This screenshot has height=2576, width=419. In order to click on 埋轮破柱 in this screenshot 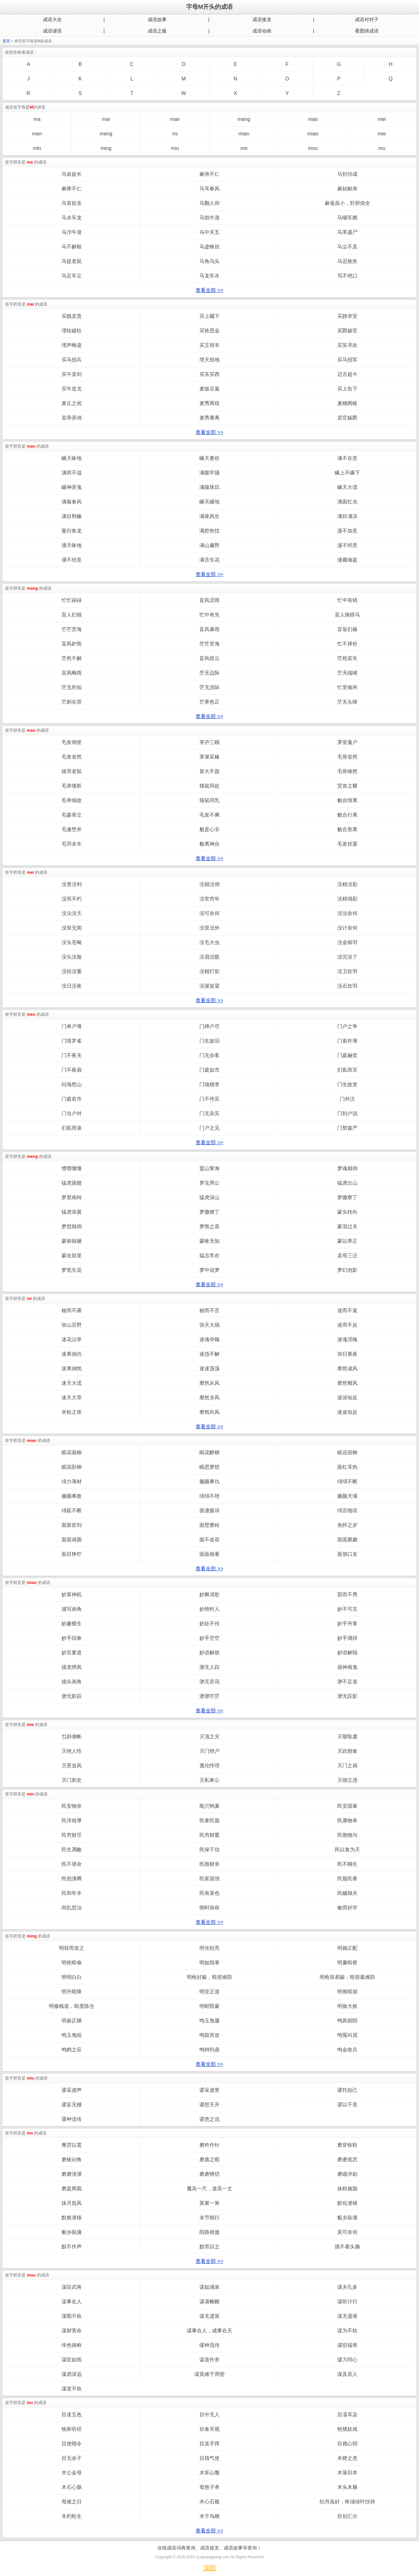, I will do `click(72, 330)`.